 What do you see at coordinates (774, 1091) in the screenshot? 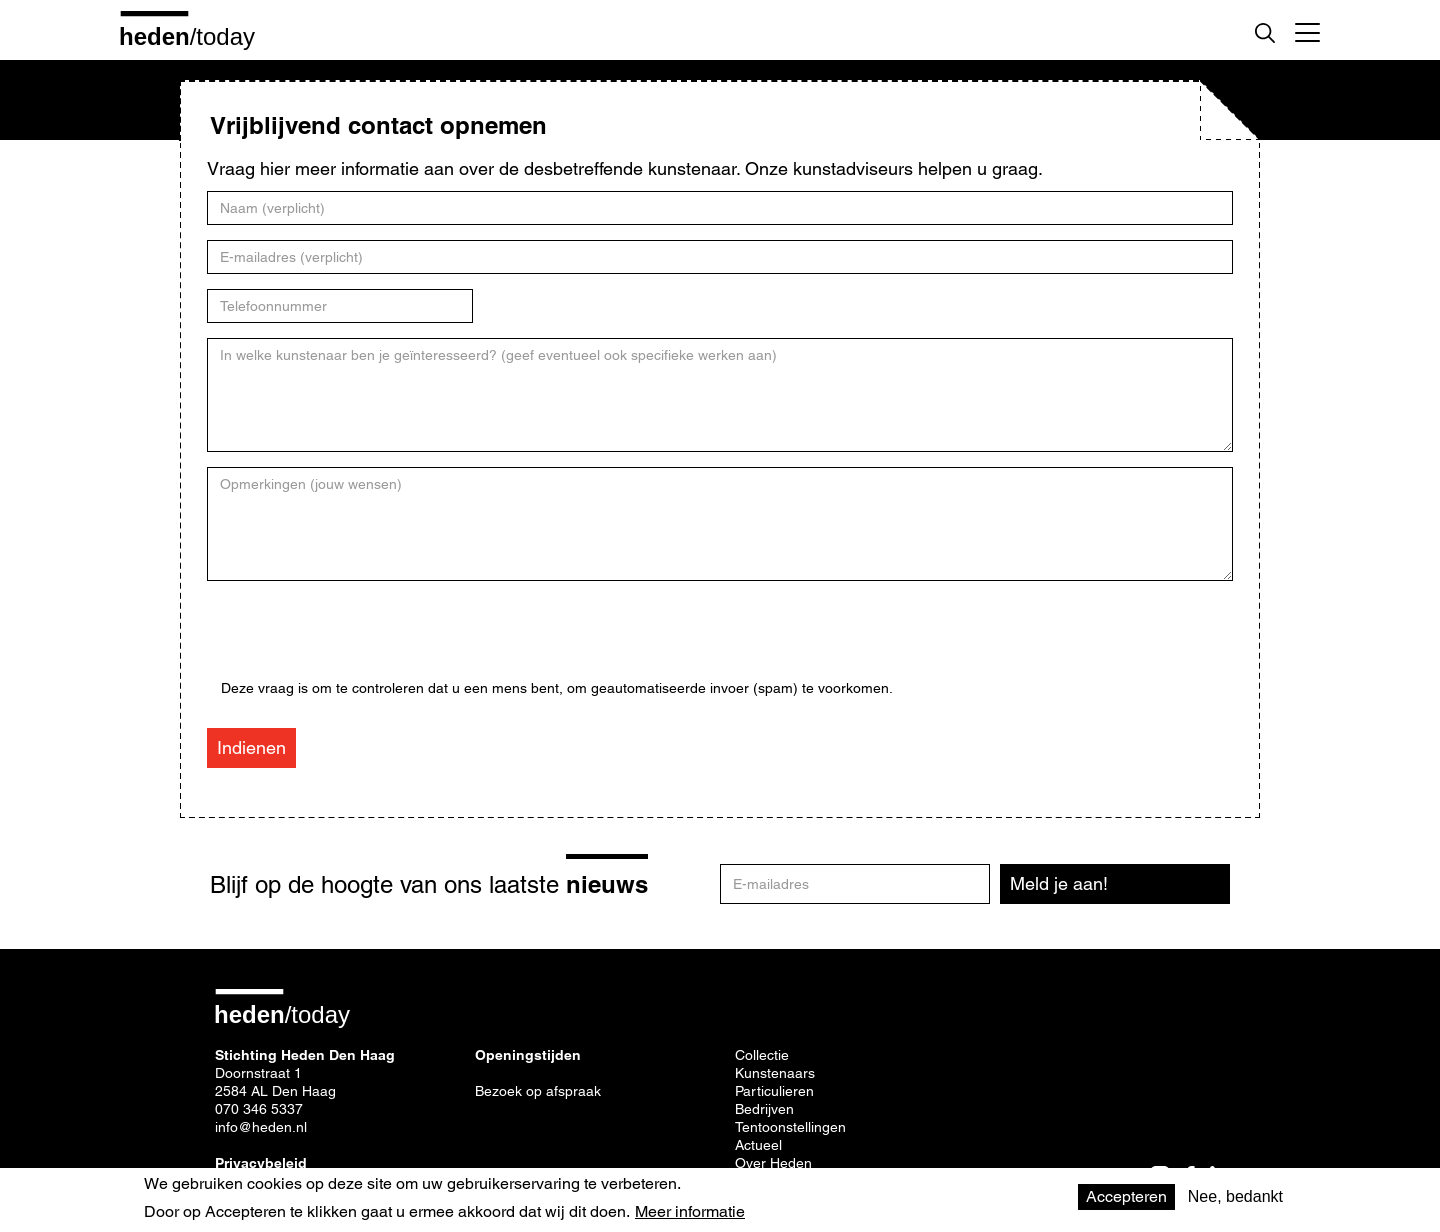
I see `Particulieren` at bounding box center [774, 1091].